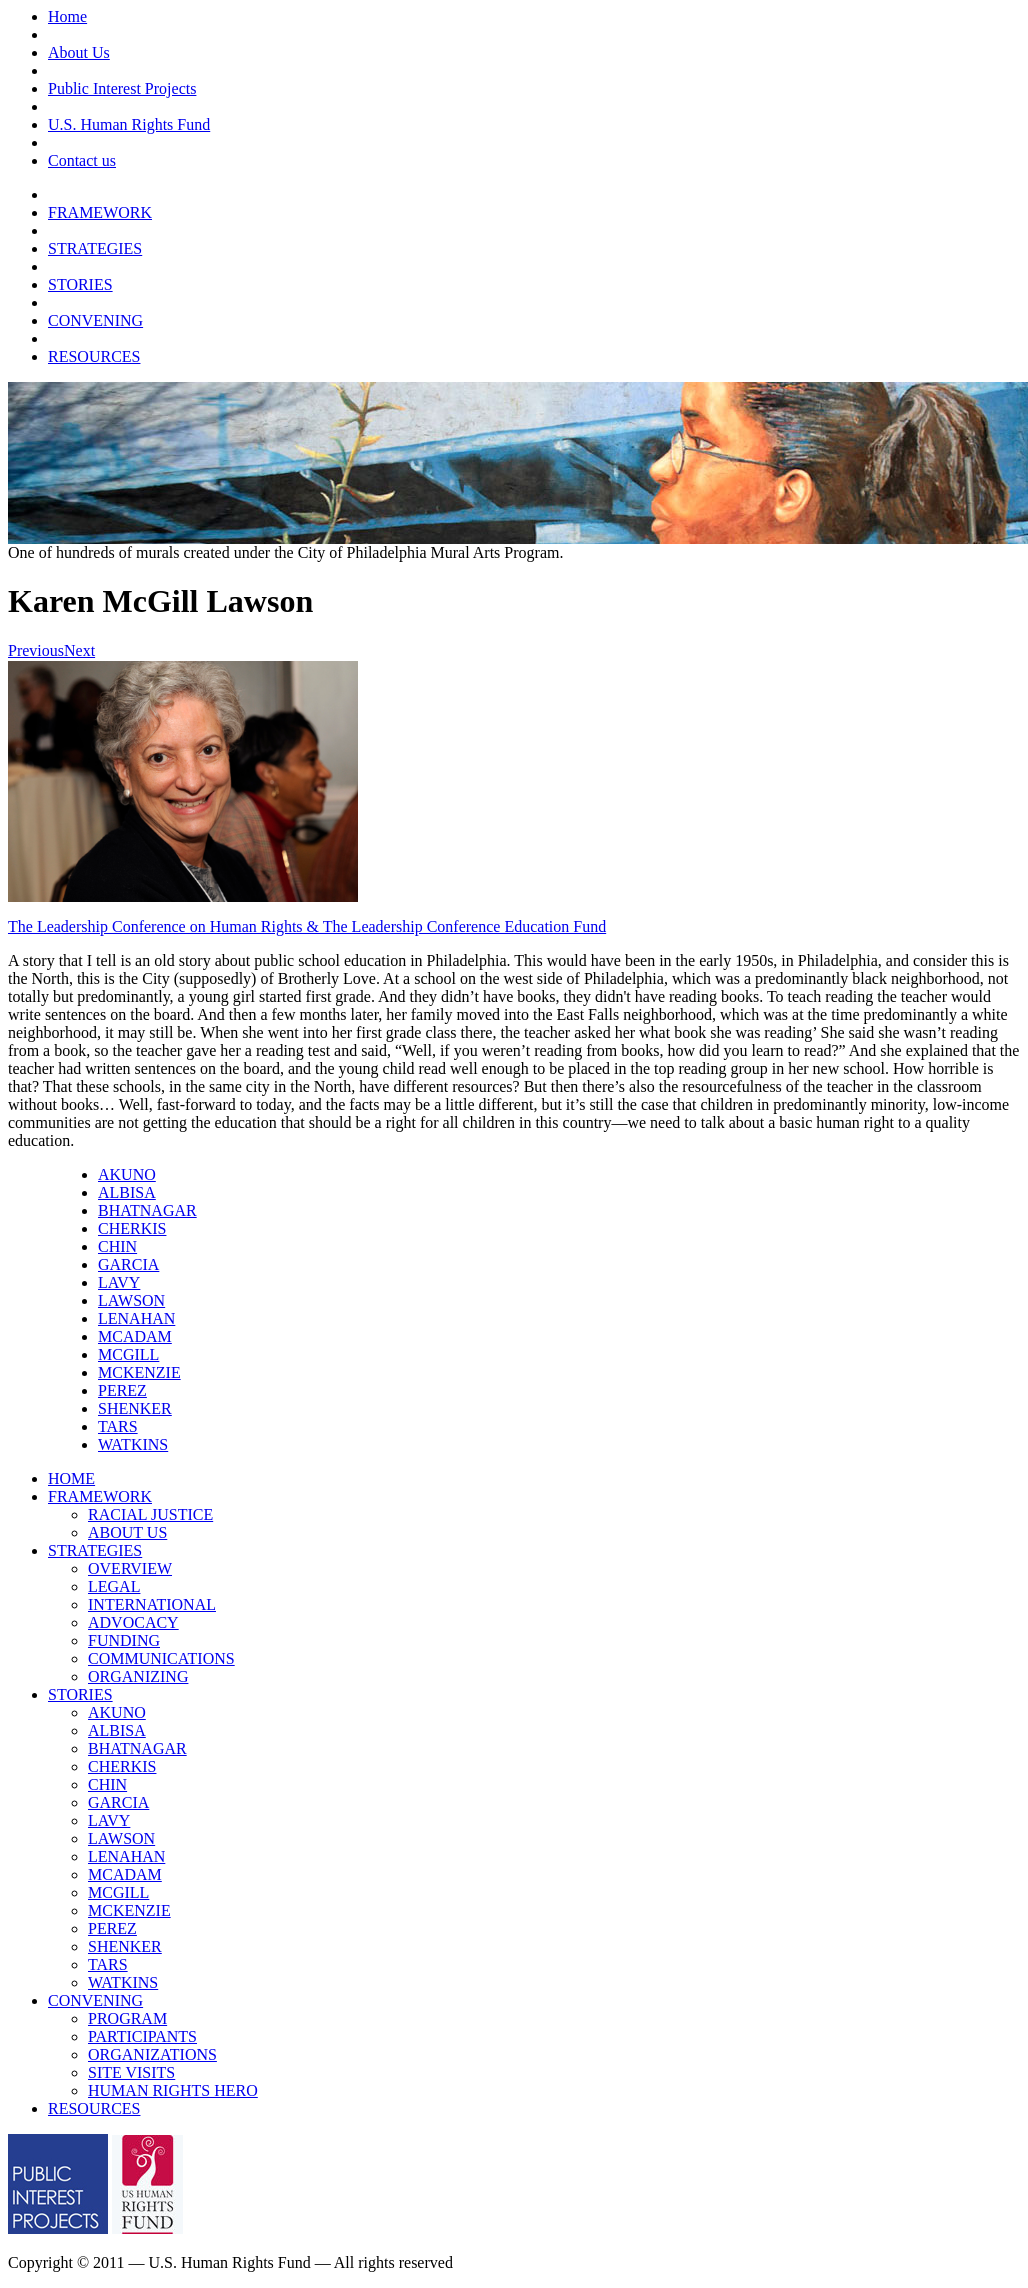 The height and width of the screenshot is (2288, 1028). What do you see at coordinates (117, 1246) in the screenshot?
I see `CHIN` at bounding box center [117, 1246].